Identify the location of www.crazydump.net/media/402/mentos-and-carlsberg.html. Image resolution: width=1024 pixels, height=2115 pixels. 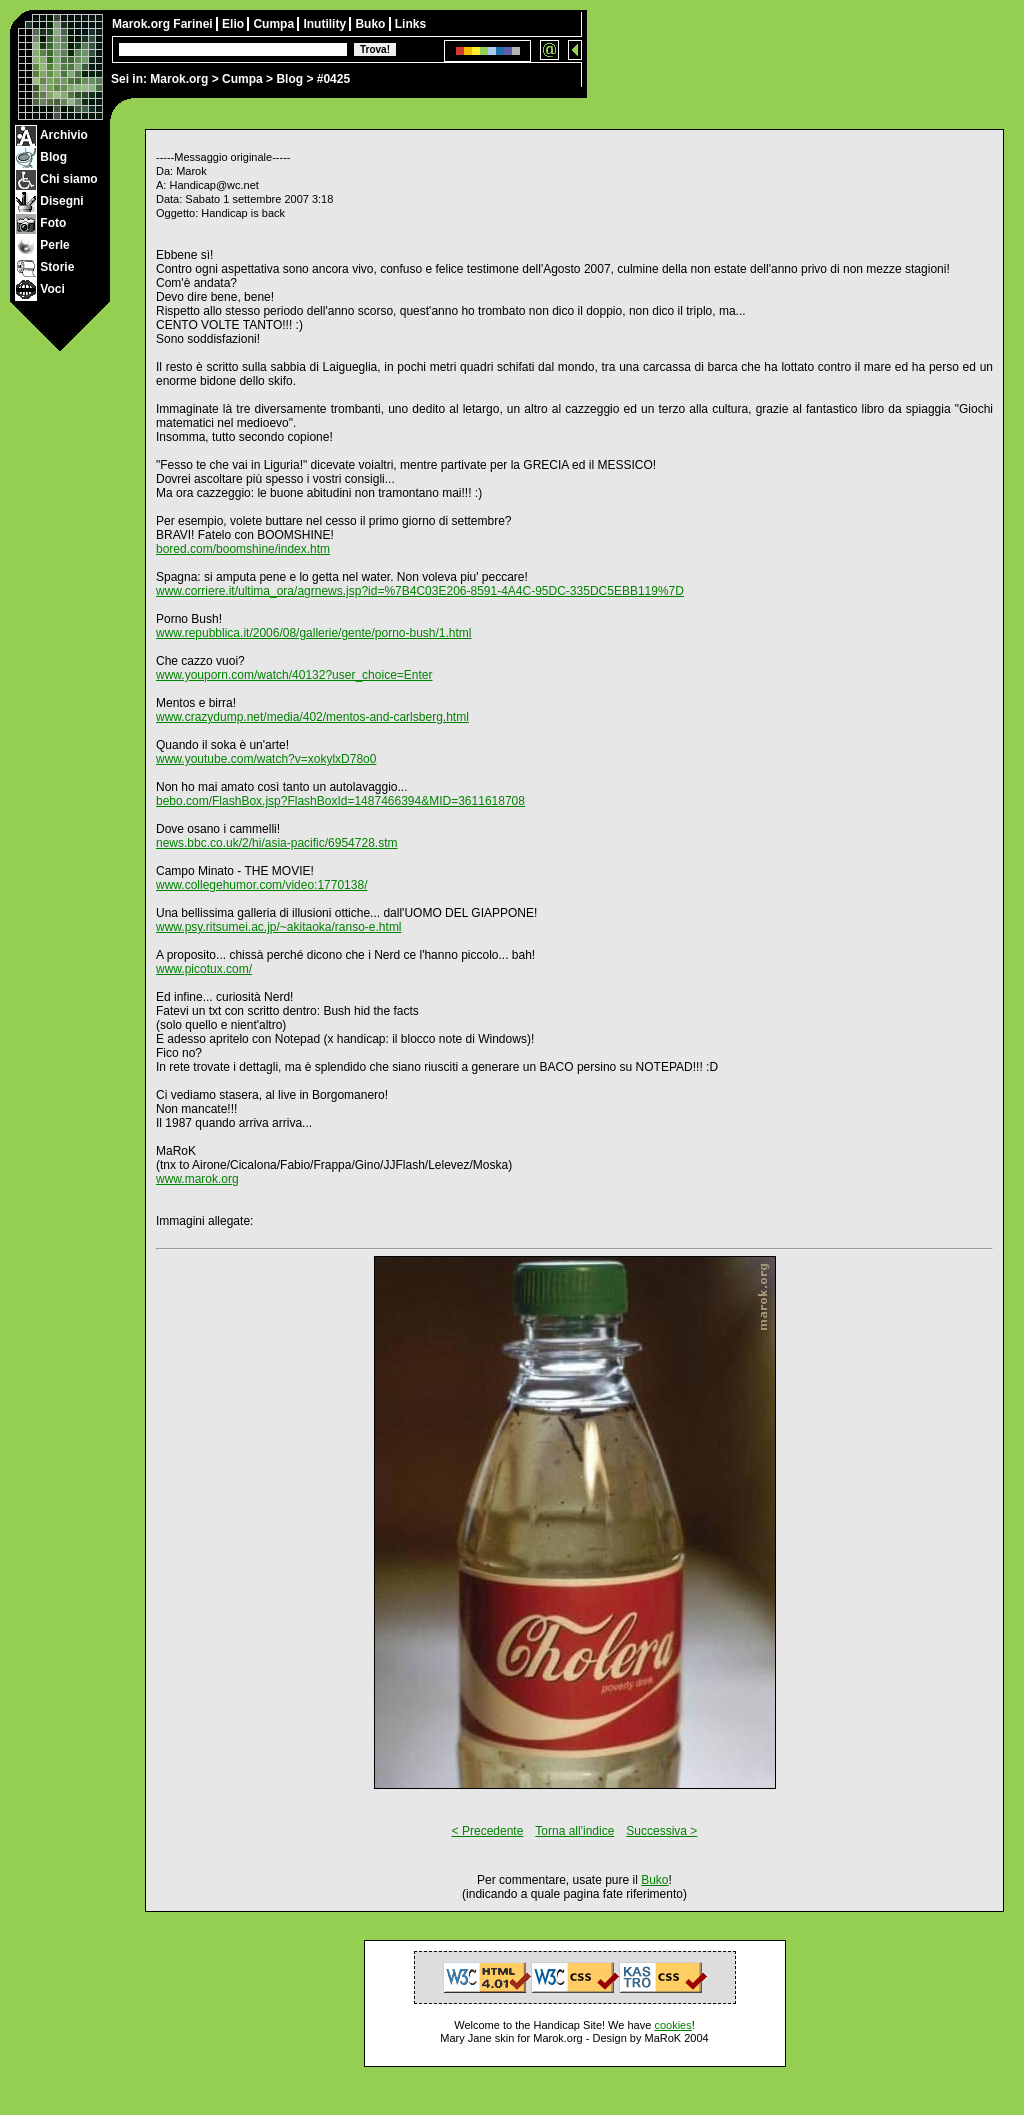
(312, 717).